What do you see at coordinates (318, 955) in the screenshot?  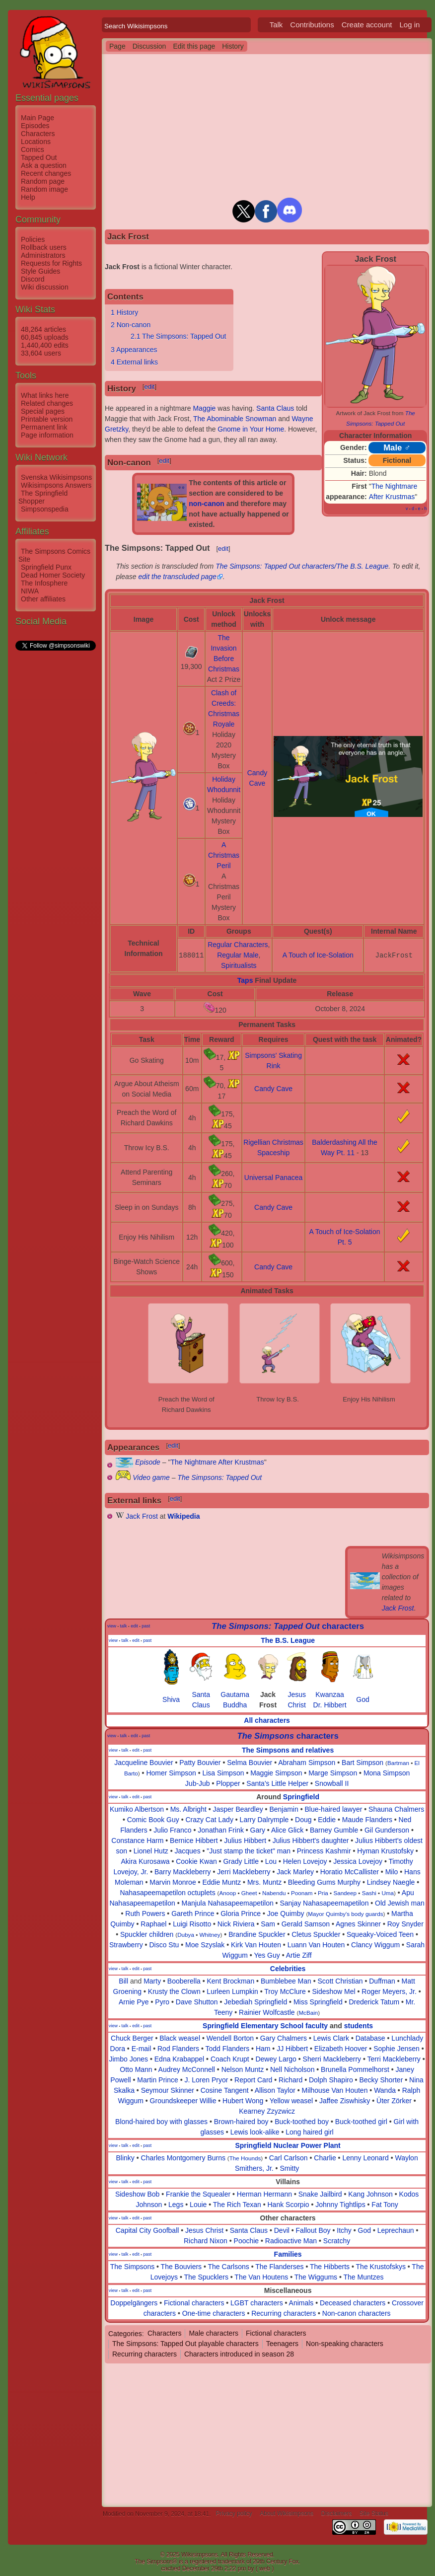 I see `A Touch of Ice-Solation` at bounding box center [318, 955].